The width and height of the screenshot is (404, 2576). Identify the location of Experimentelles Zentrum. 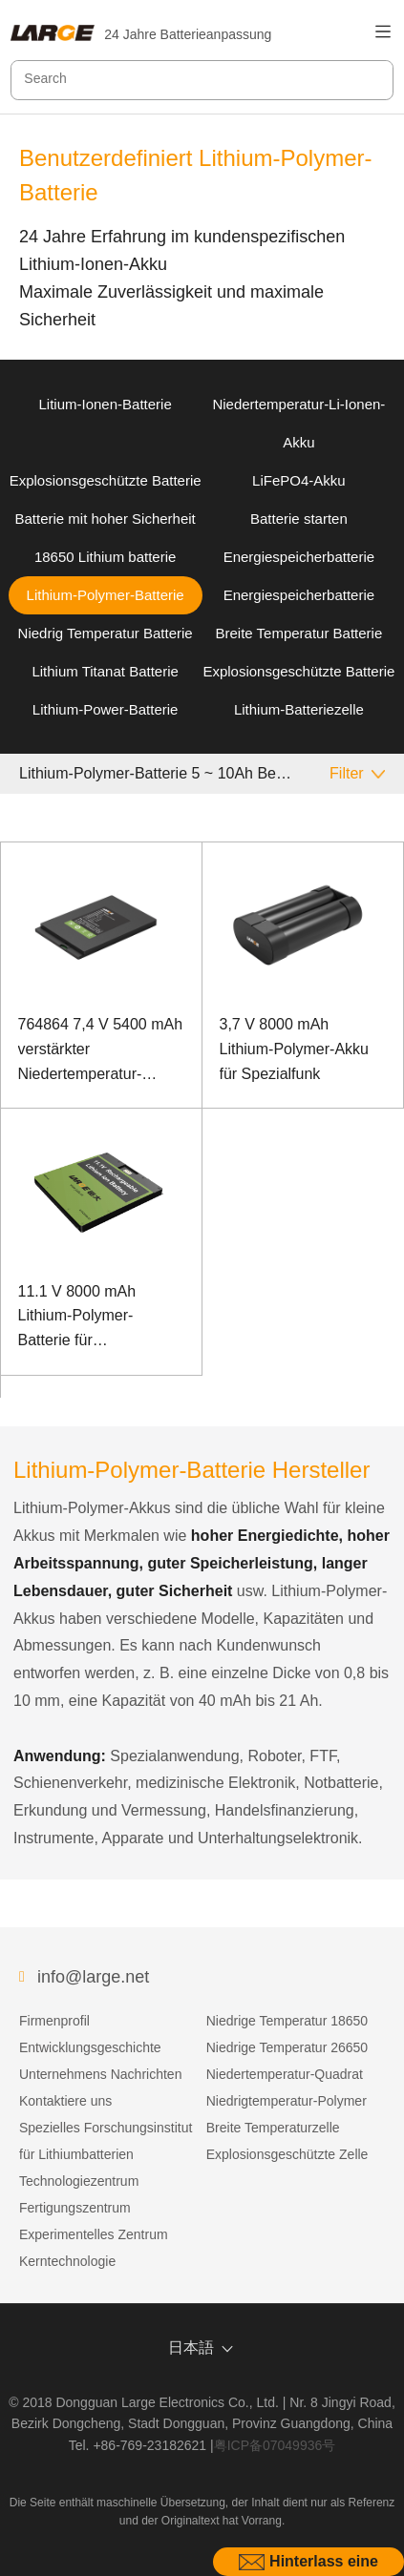
(93, 2234).